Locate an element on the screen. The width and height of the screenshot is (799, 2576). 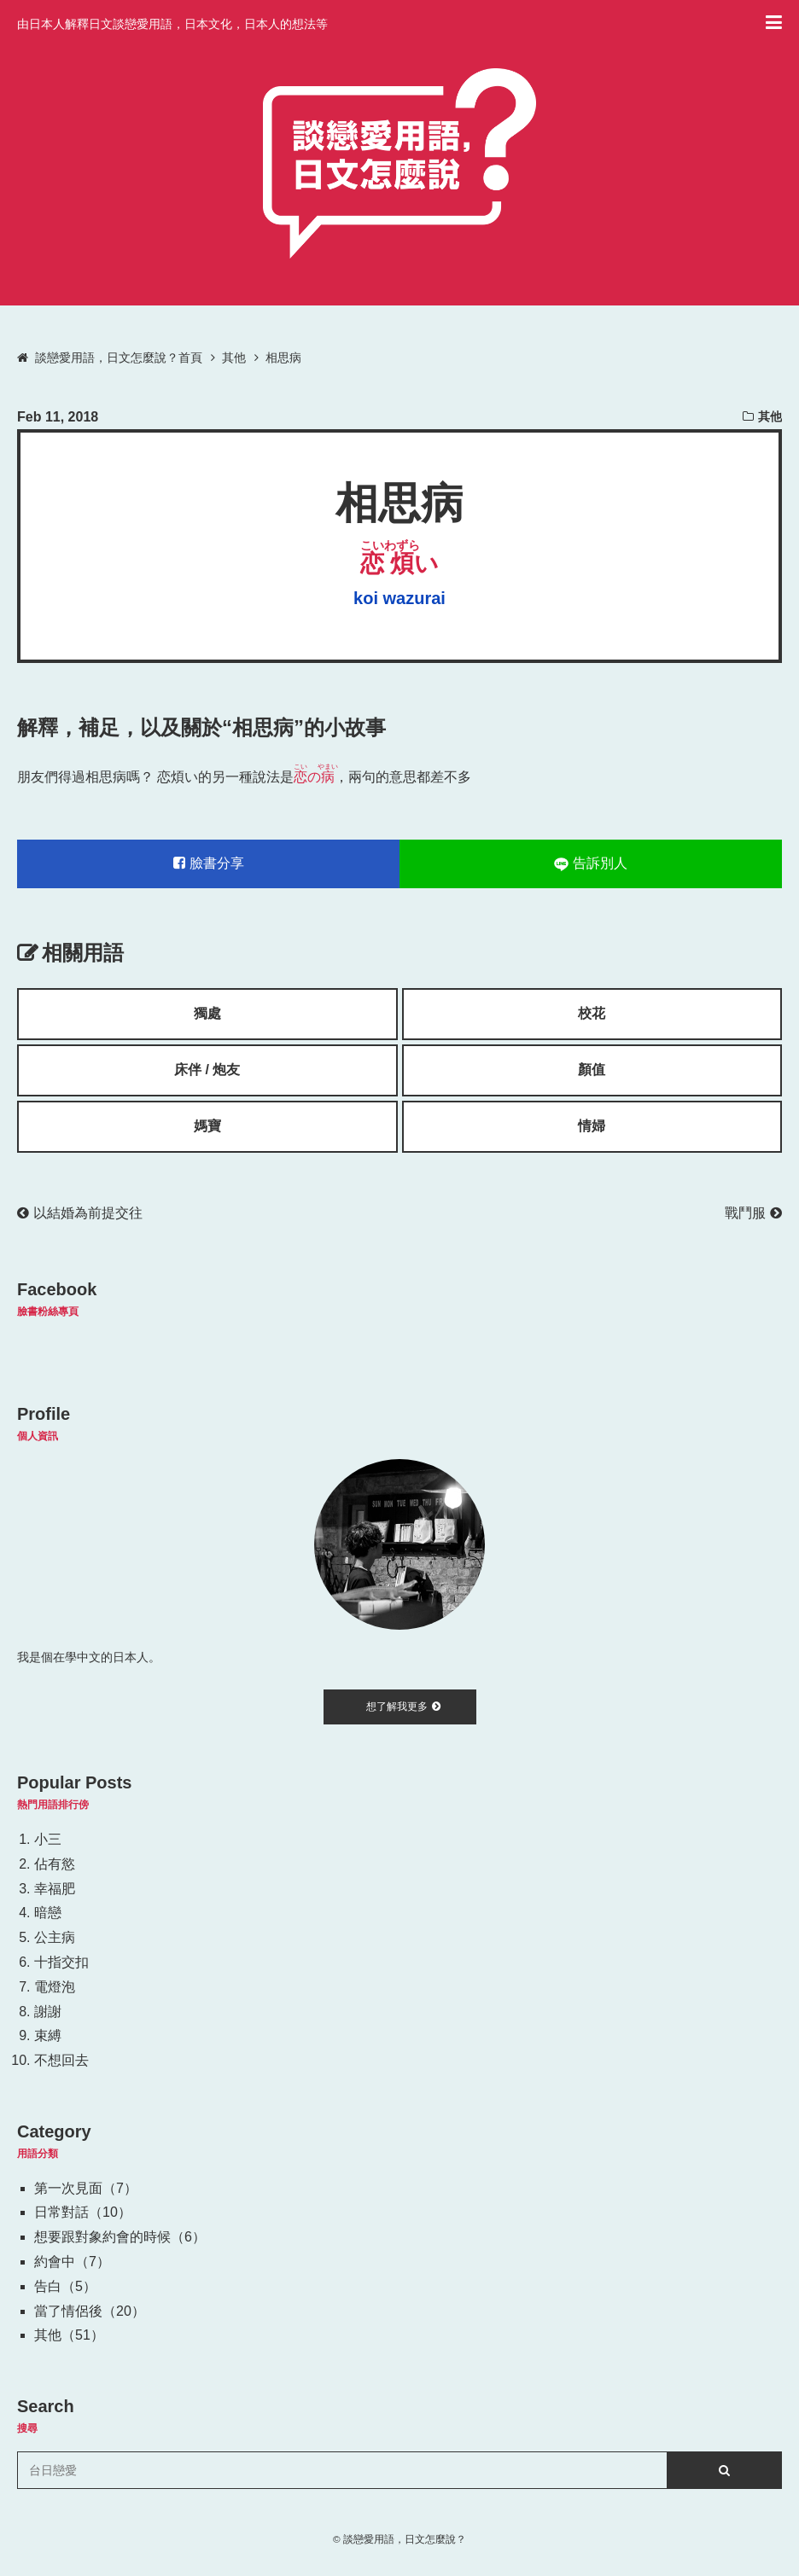
不想回去 is located at coordinates (61, 2060).